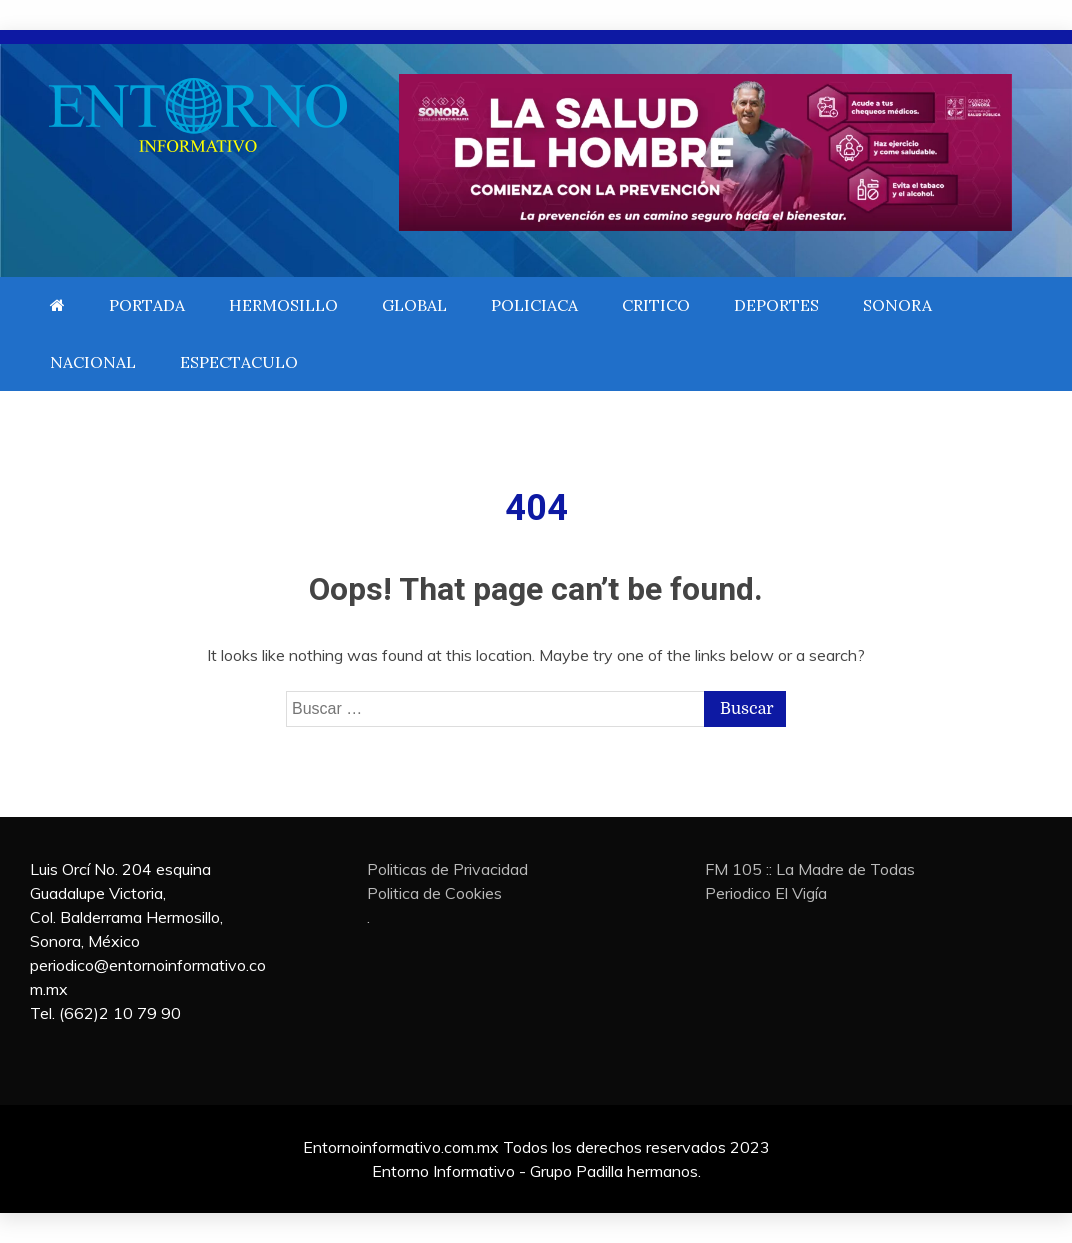 The width and height of the screenshot is (1072, 1243). I want to click on GLOBAL, so click(414, 305).